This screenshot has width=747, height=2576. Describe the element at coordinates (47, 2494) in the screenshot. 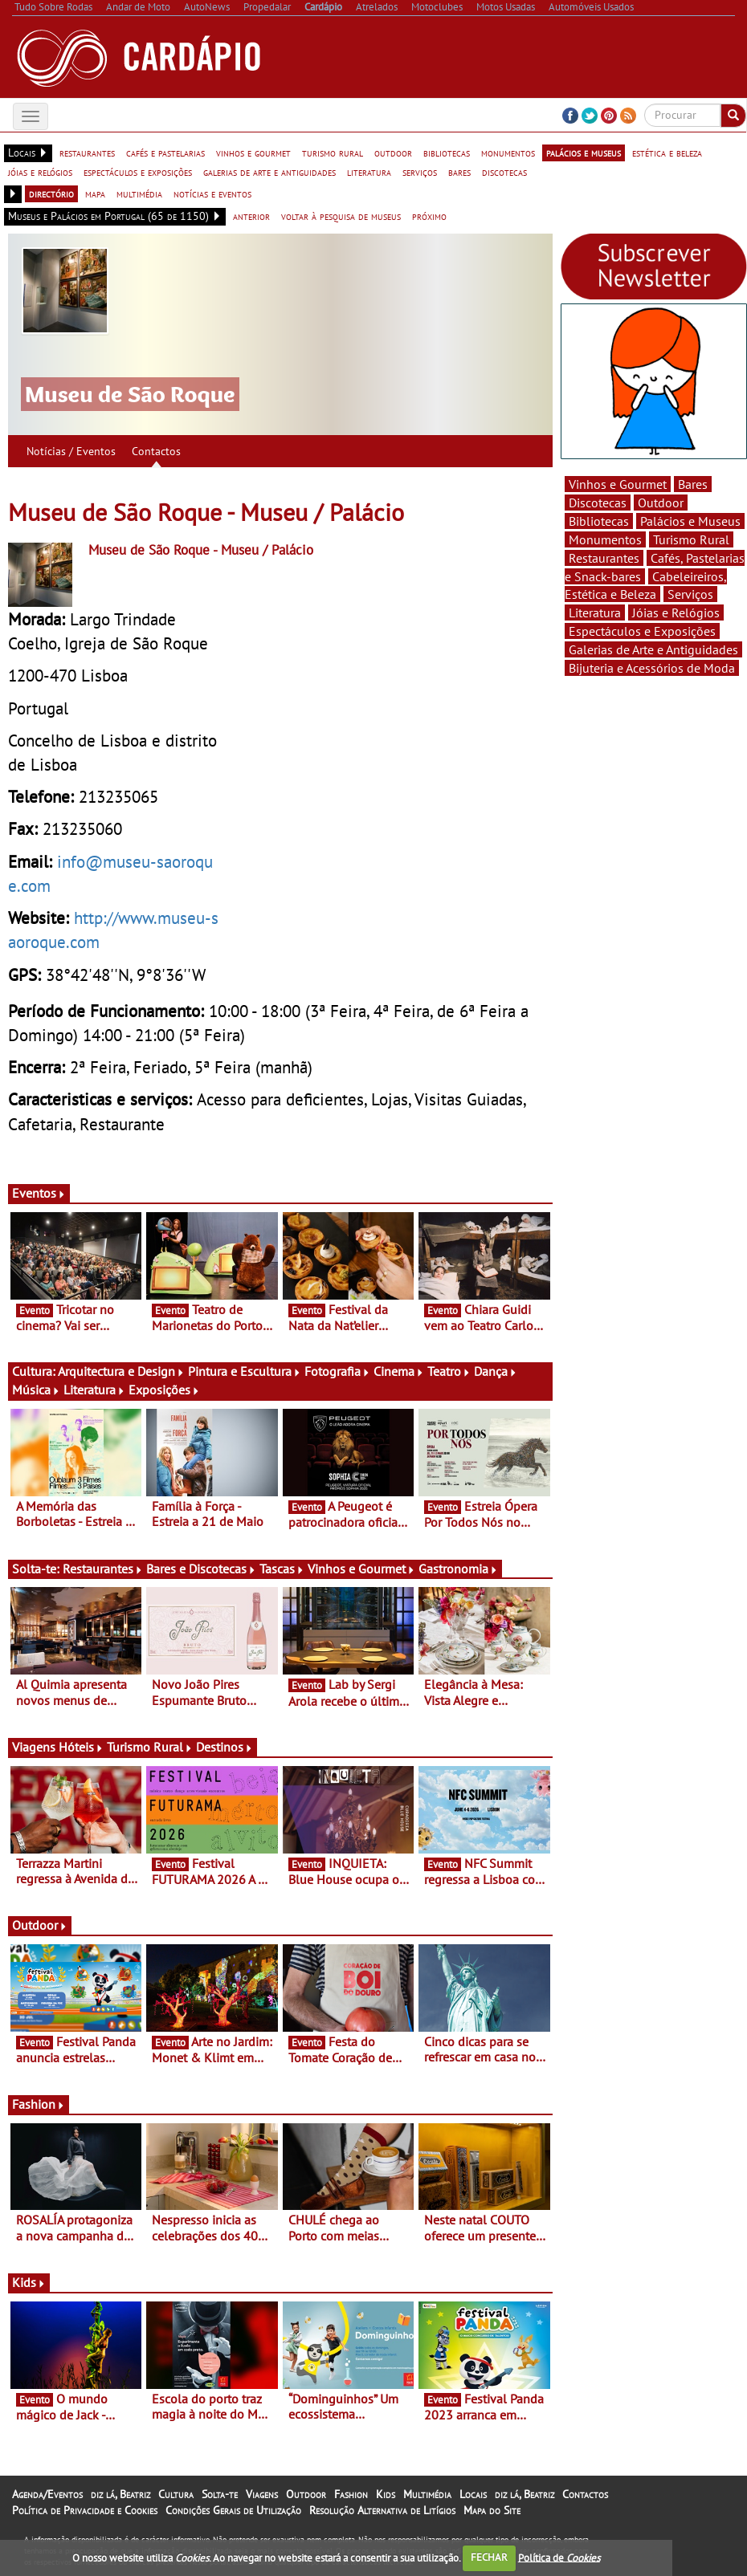

I see `Agenda/Eventos` at that location.